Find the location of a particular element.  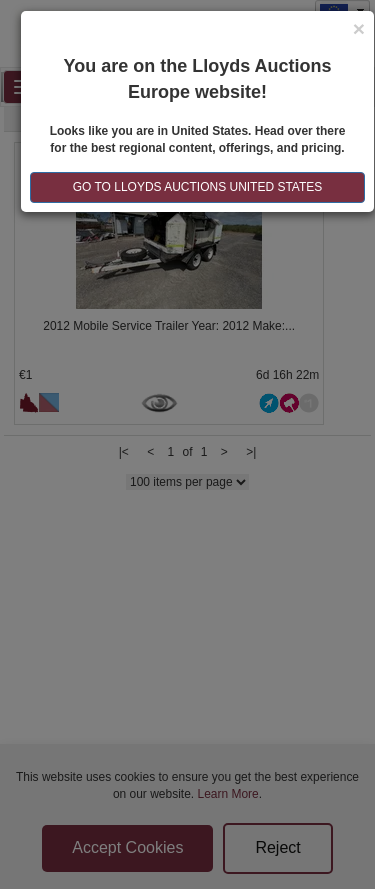

GO TO LLOYDS AUCTIONS United States is located at coordinates (198, 187).